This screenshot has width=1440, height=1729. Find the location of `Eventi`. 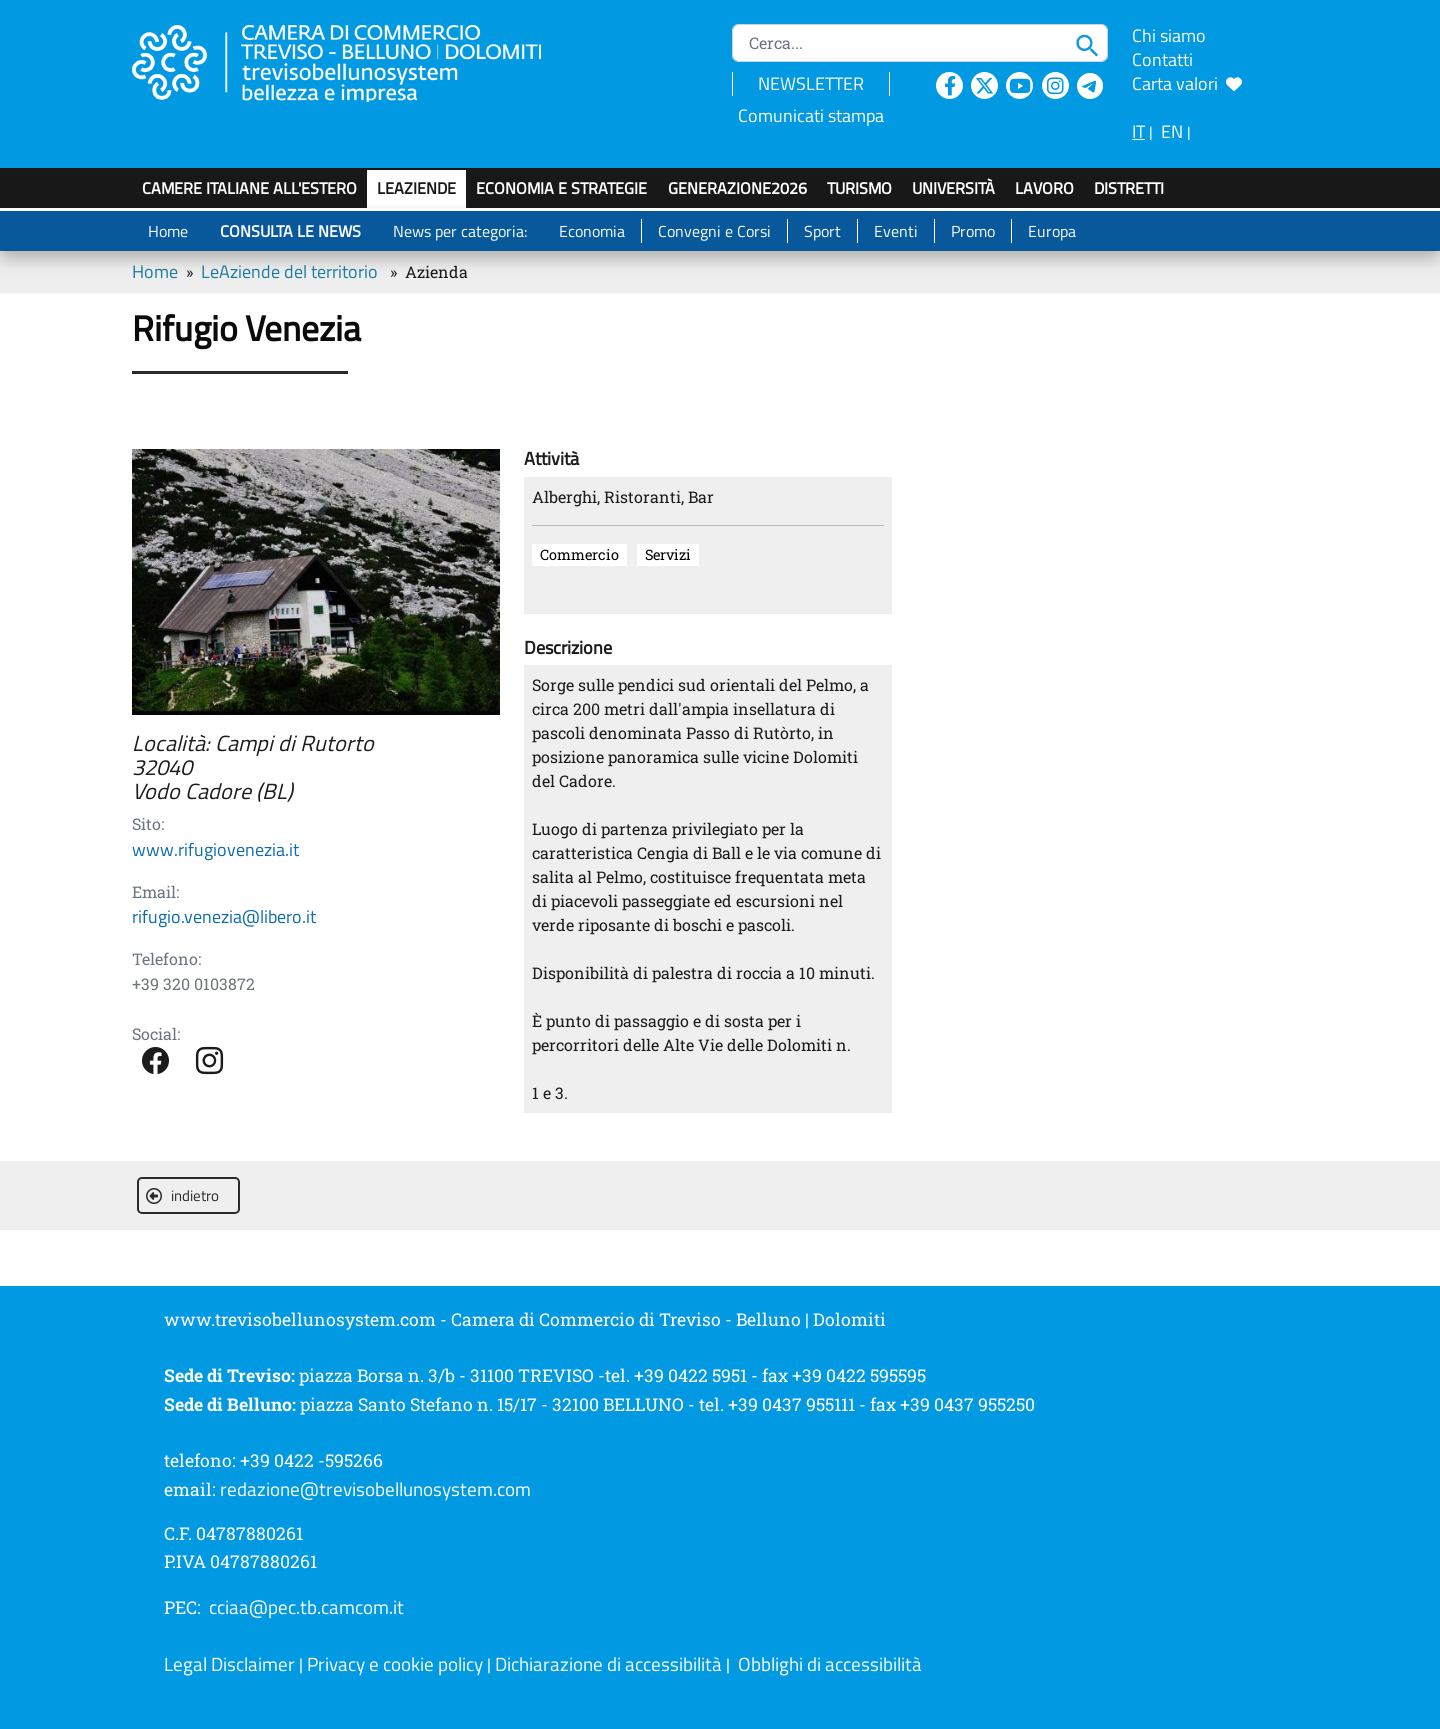

Eventi is located at coordinates (896, 231).